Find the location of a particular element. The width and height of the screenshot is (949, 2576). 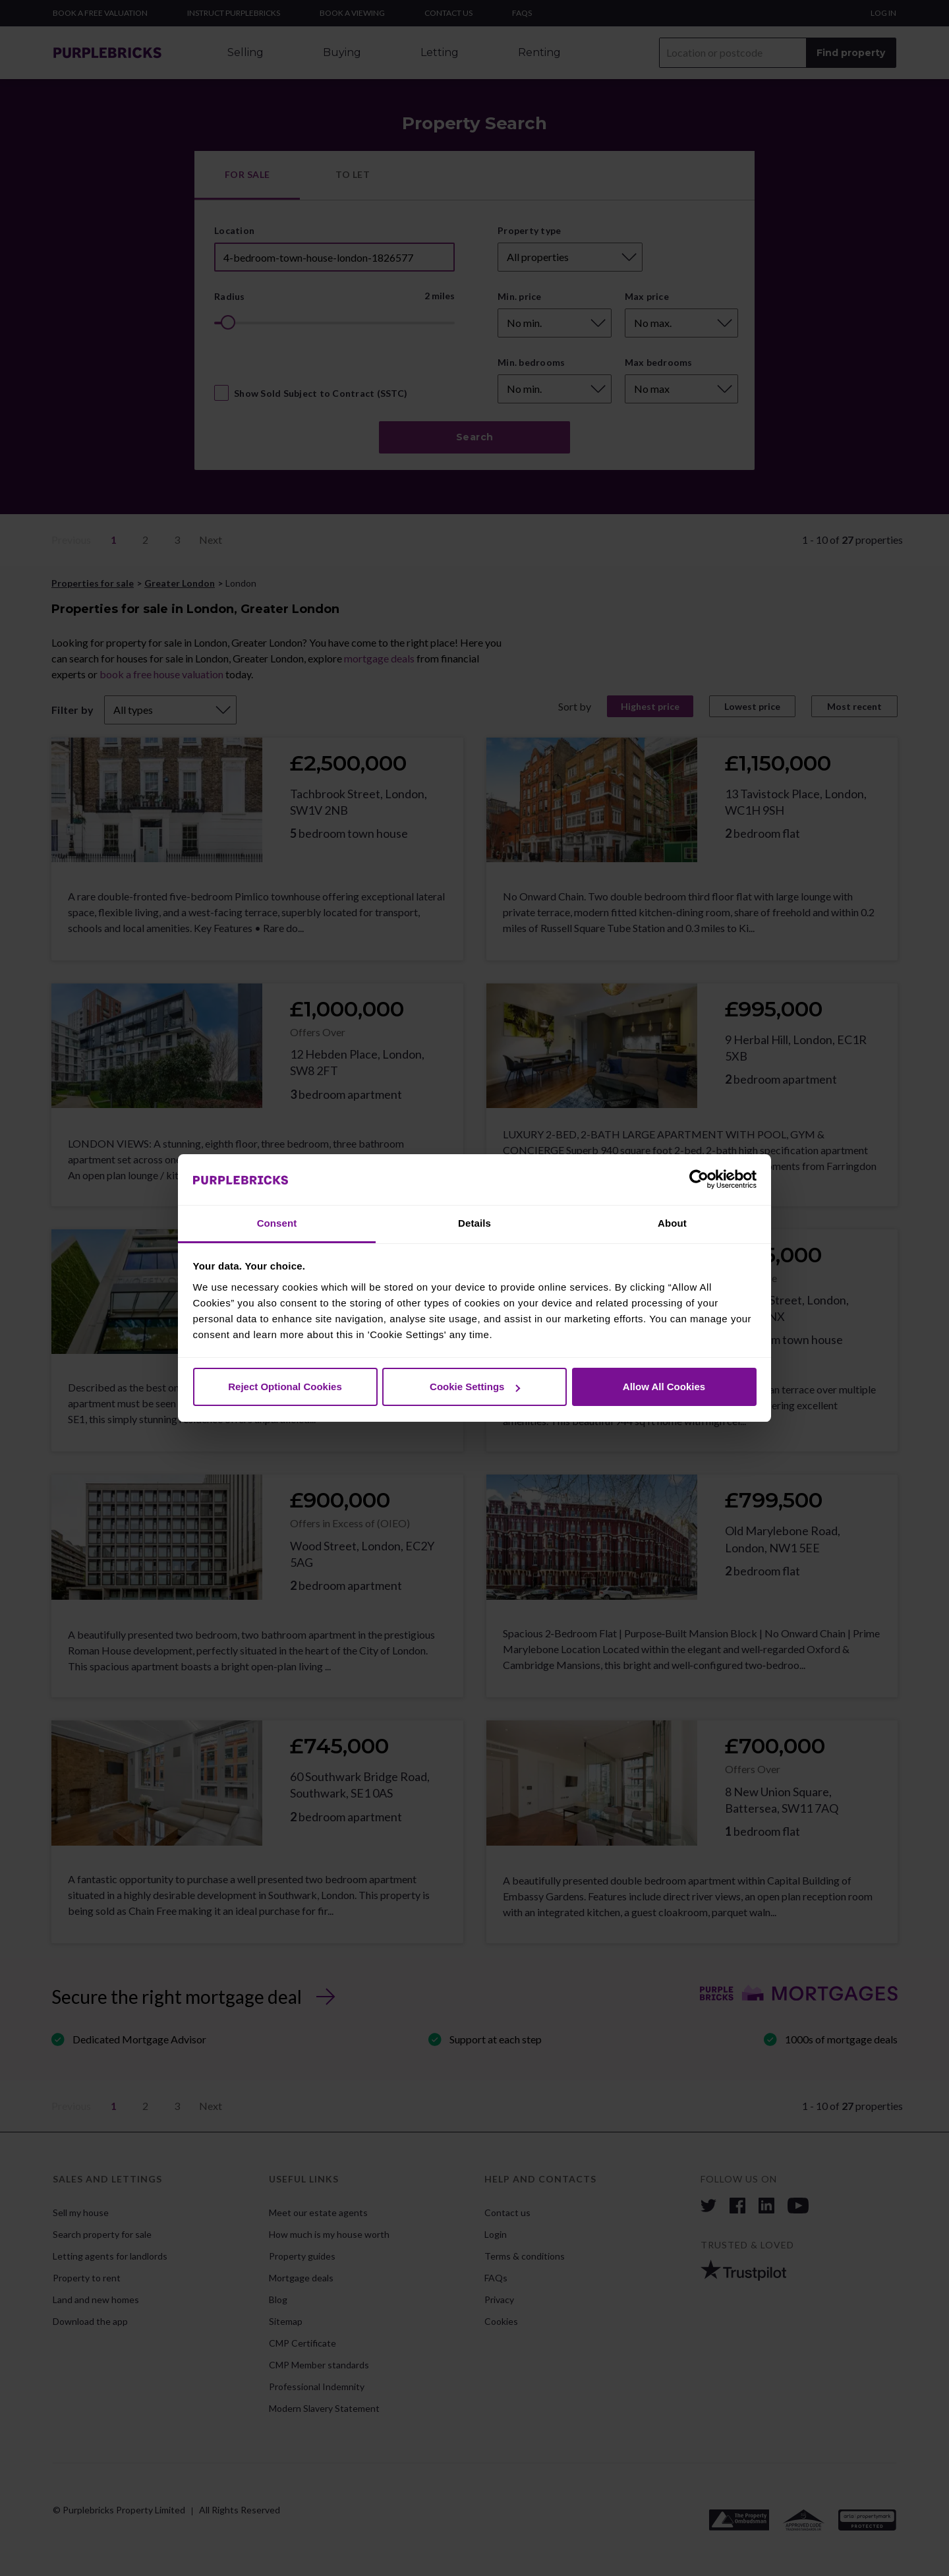

Consent [tab] is located at coordinates (277, 1223).